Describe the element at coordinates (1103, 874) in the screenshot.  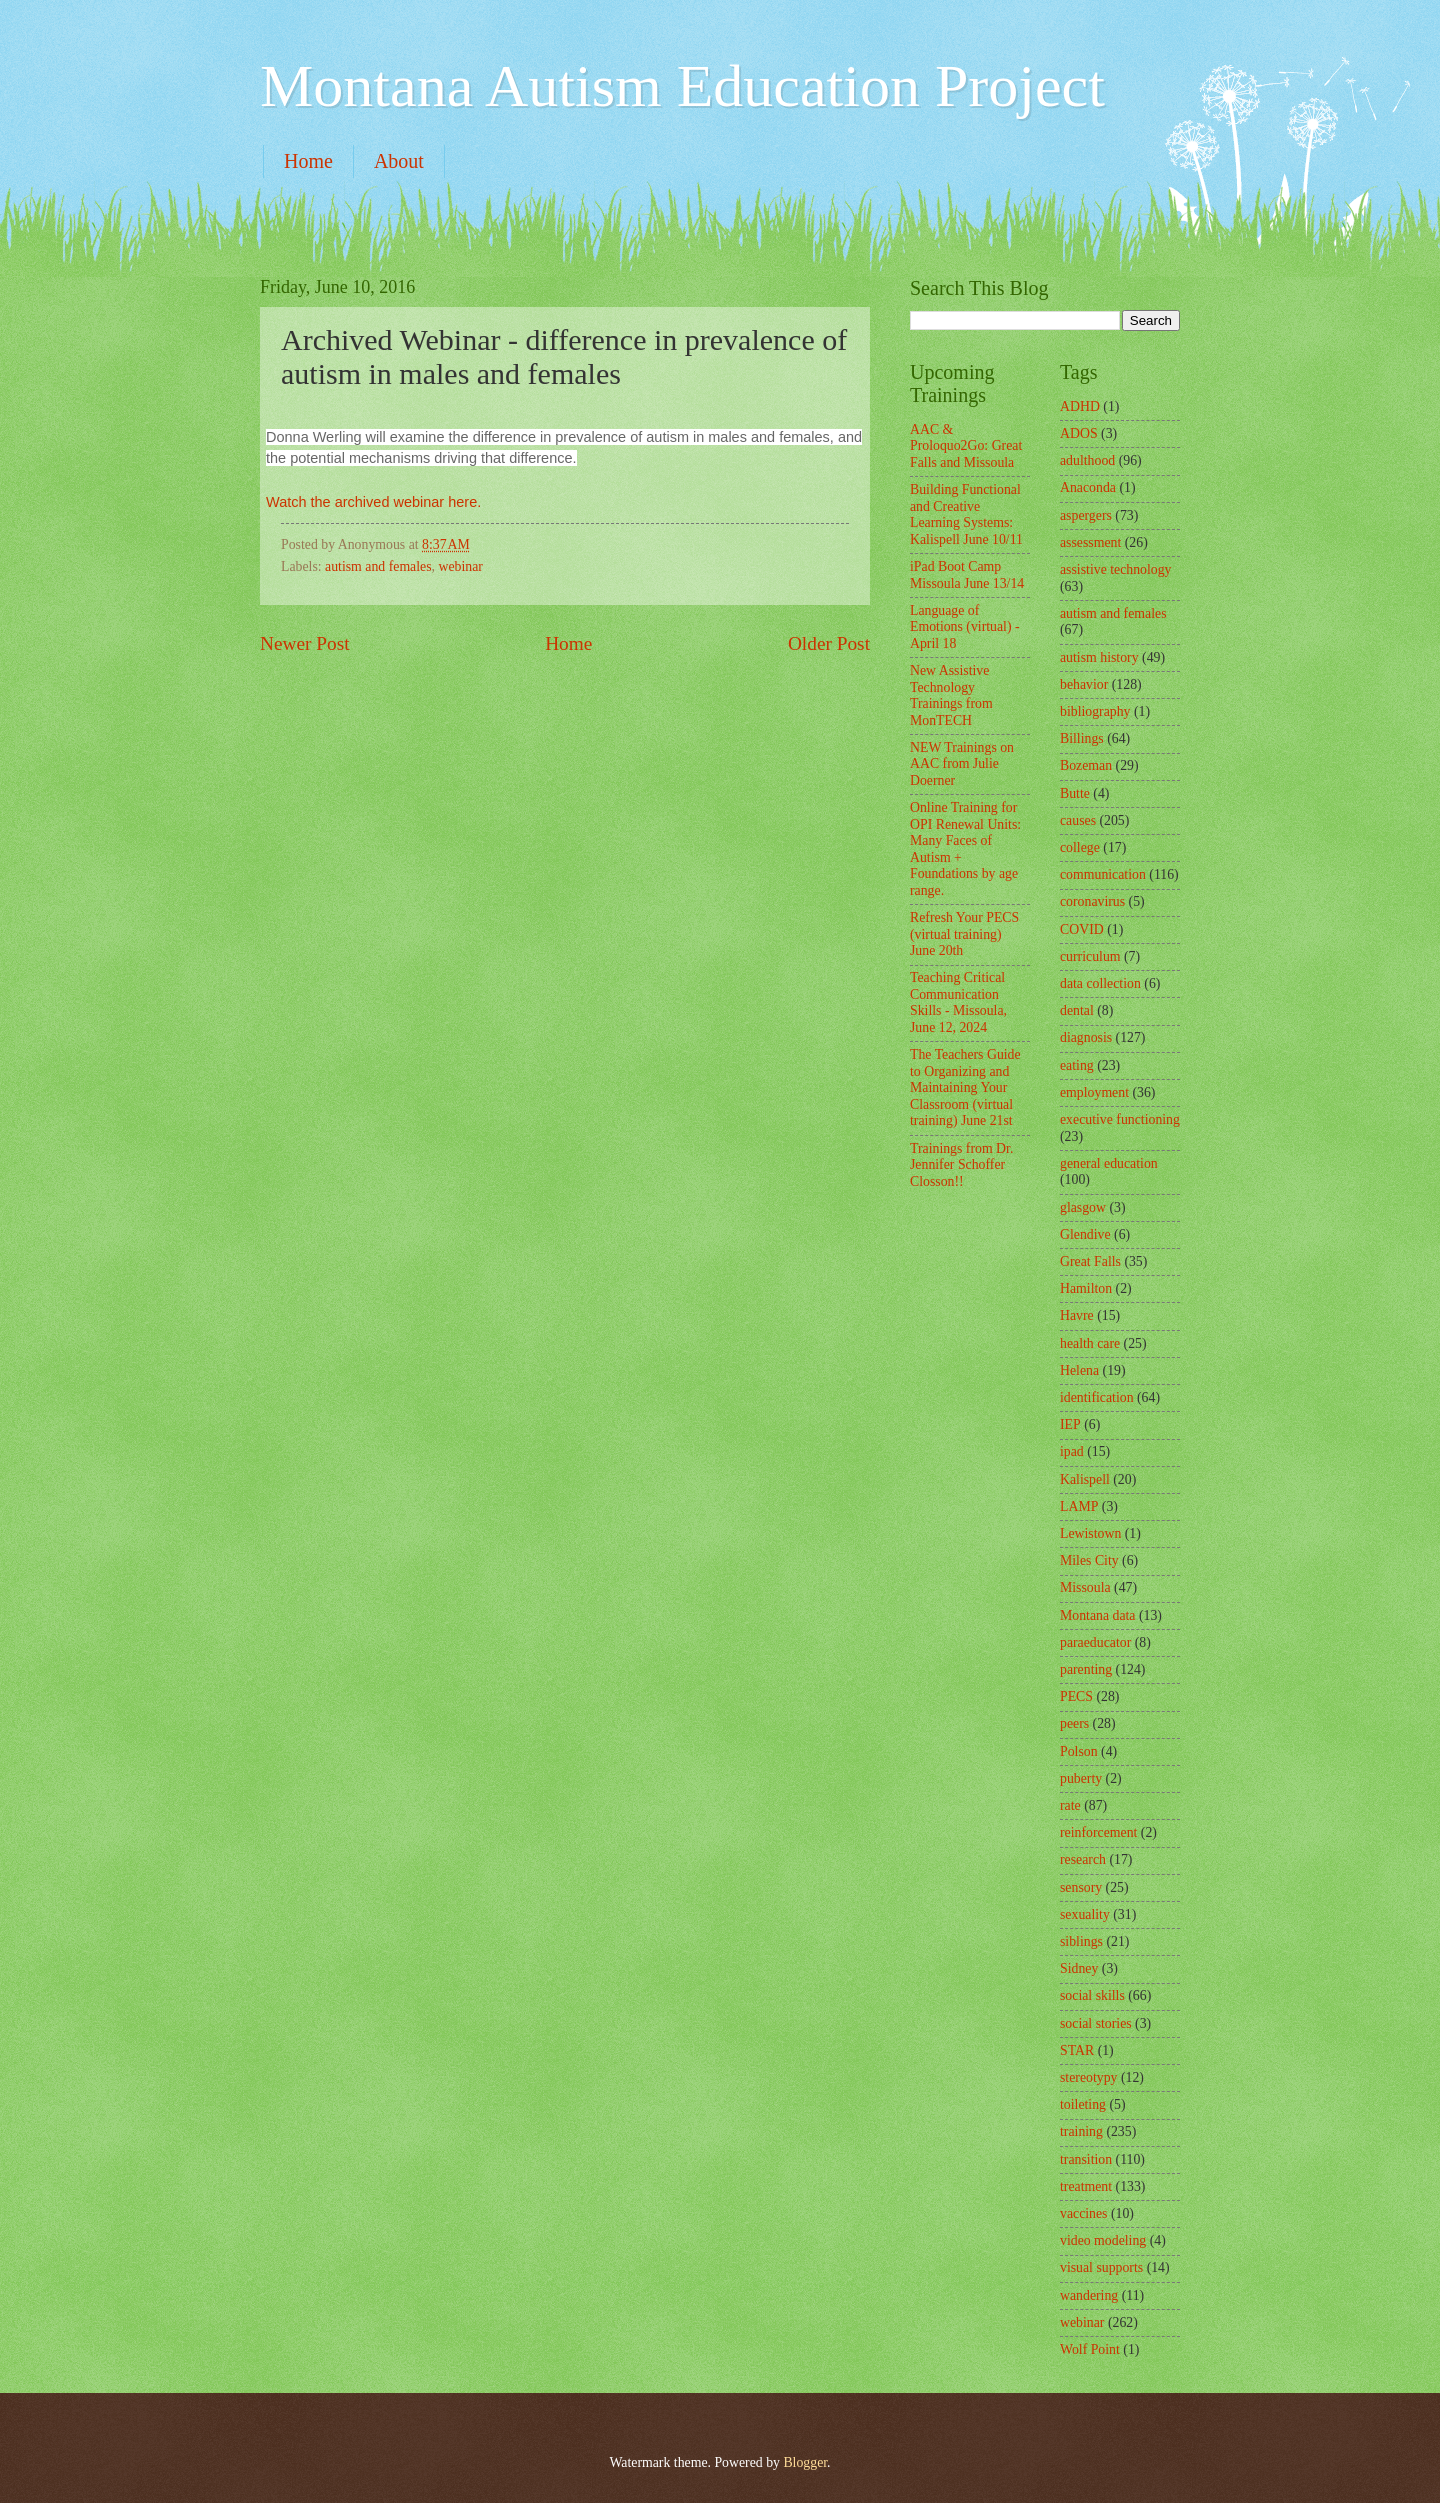
I see `communication` at that location.